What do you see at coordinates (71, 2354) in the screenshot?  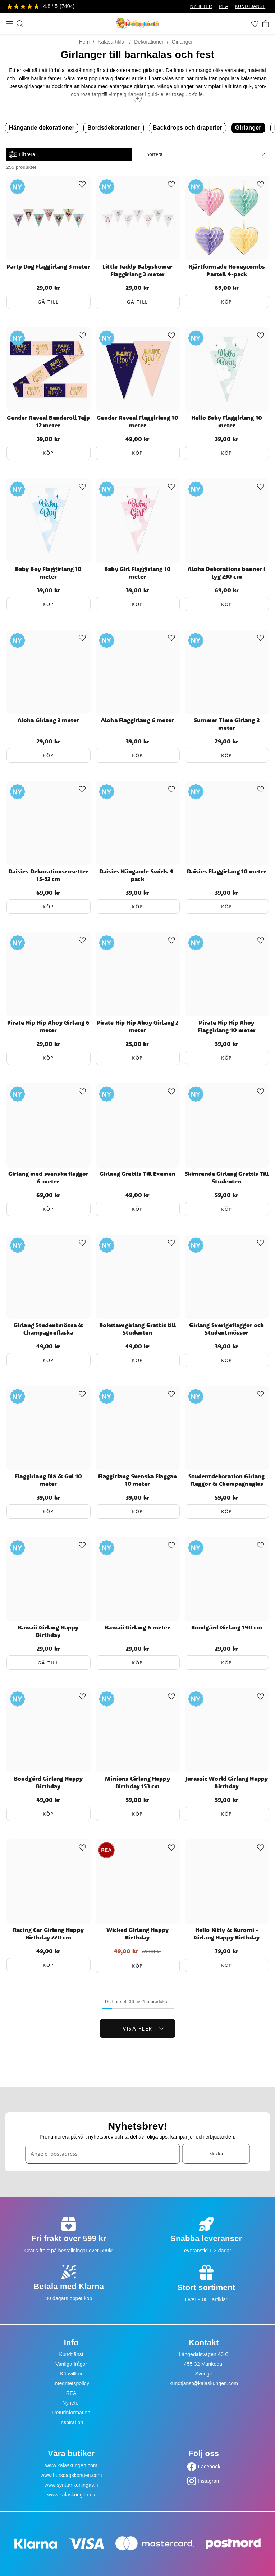 I see `Kundtjänst` at bounding box center [71, 2354].